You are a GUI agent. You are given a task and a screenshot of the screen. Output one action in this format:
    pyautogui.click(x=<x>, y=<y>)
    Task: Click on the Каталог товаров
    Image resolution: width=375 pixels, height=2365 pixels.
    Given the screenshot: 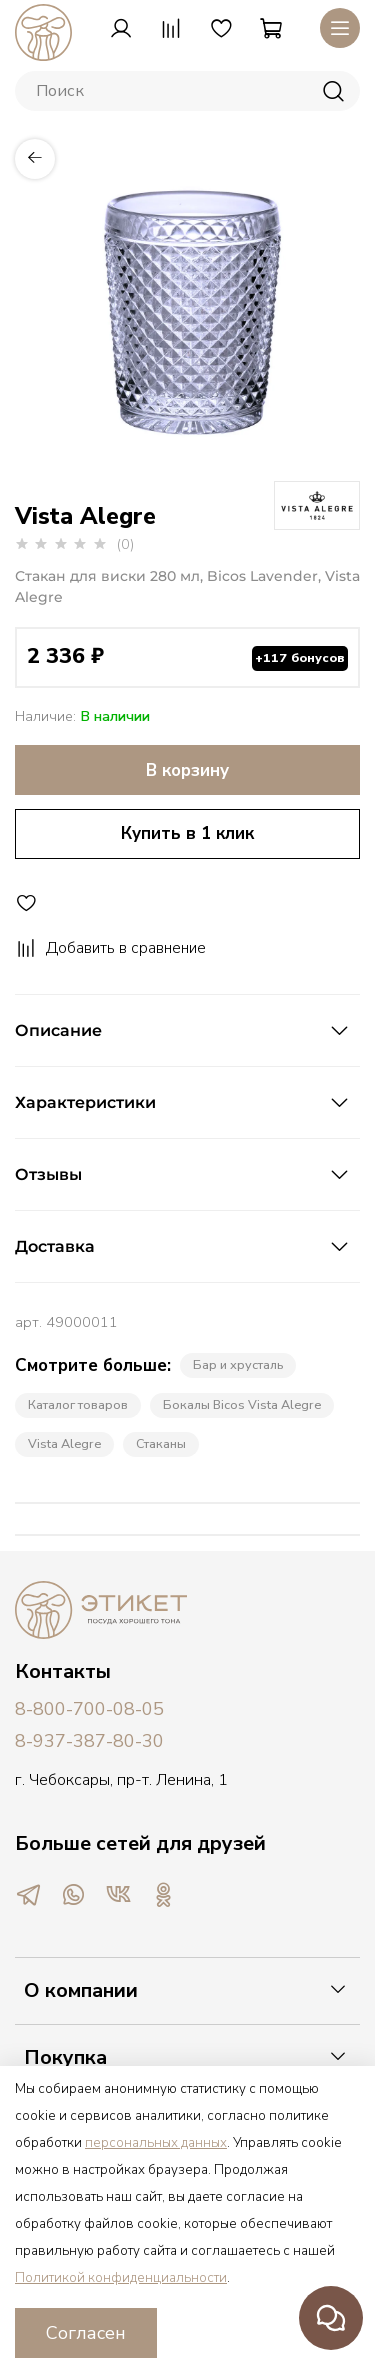 What is the action you would take?
    pyautogui.click(x=78, y=1404)
    